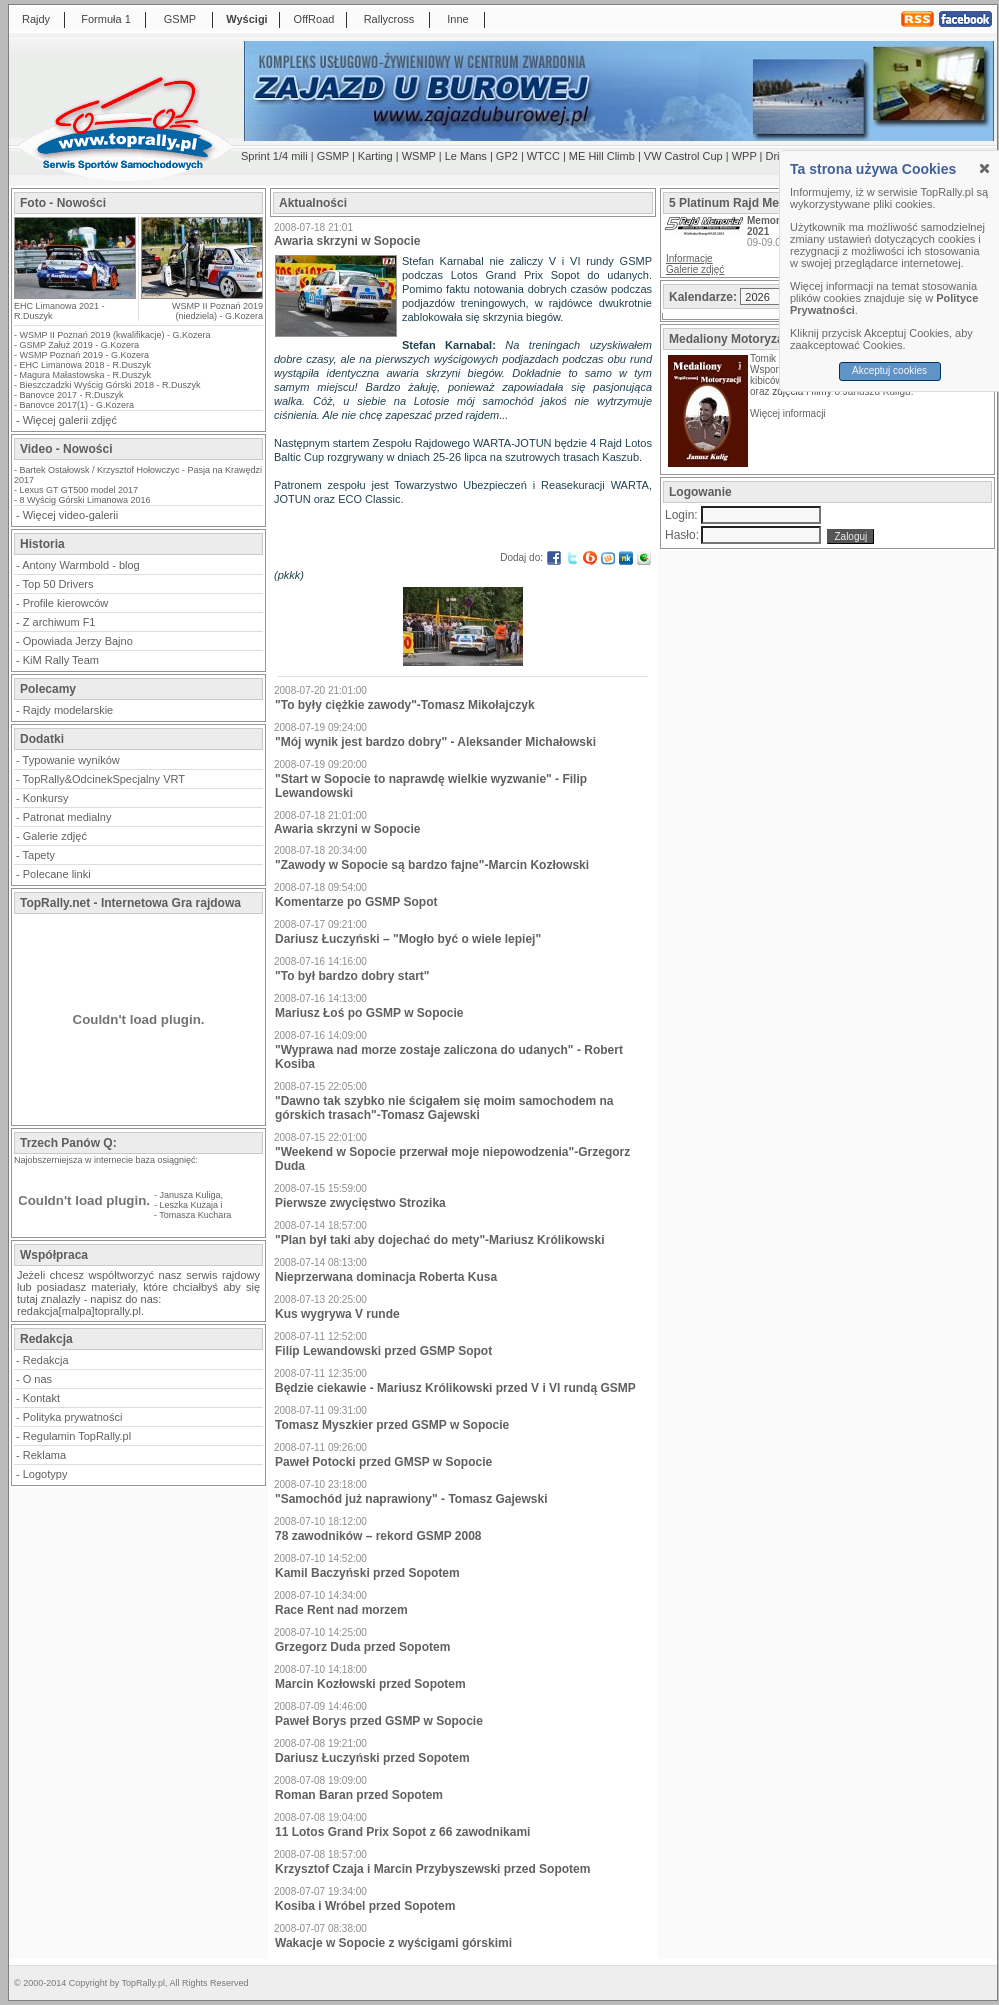  Describe the element at coordinates (44, 1455) in the screenshot. I see `Reklama` at that location.